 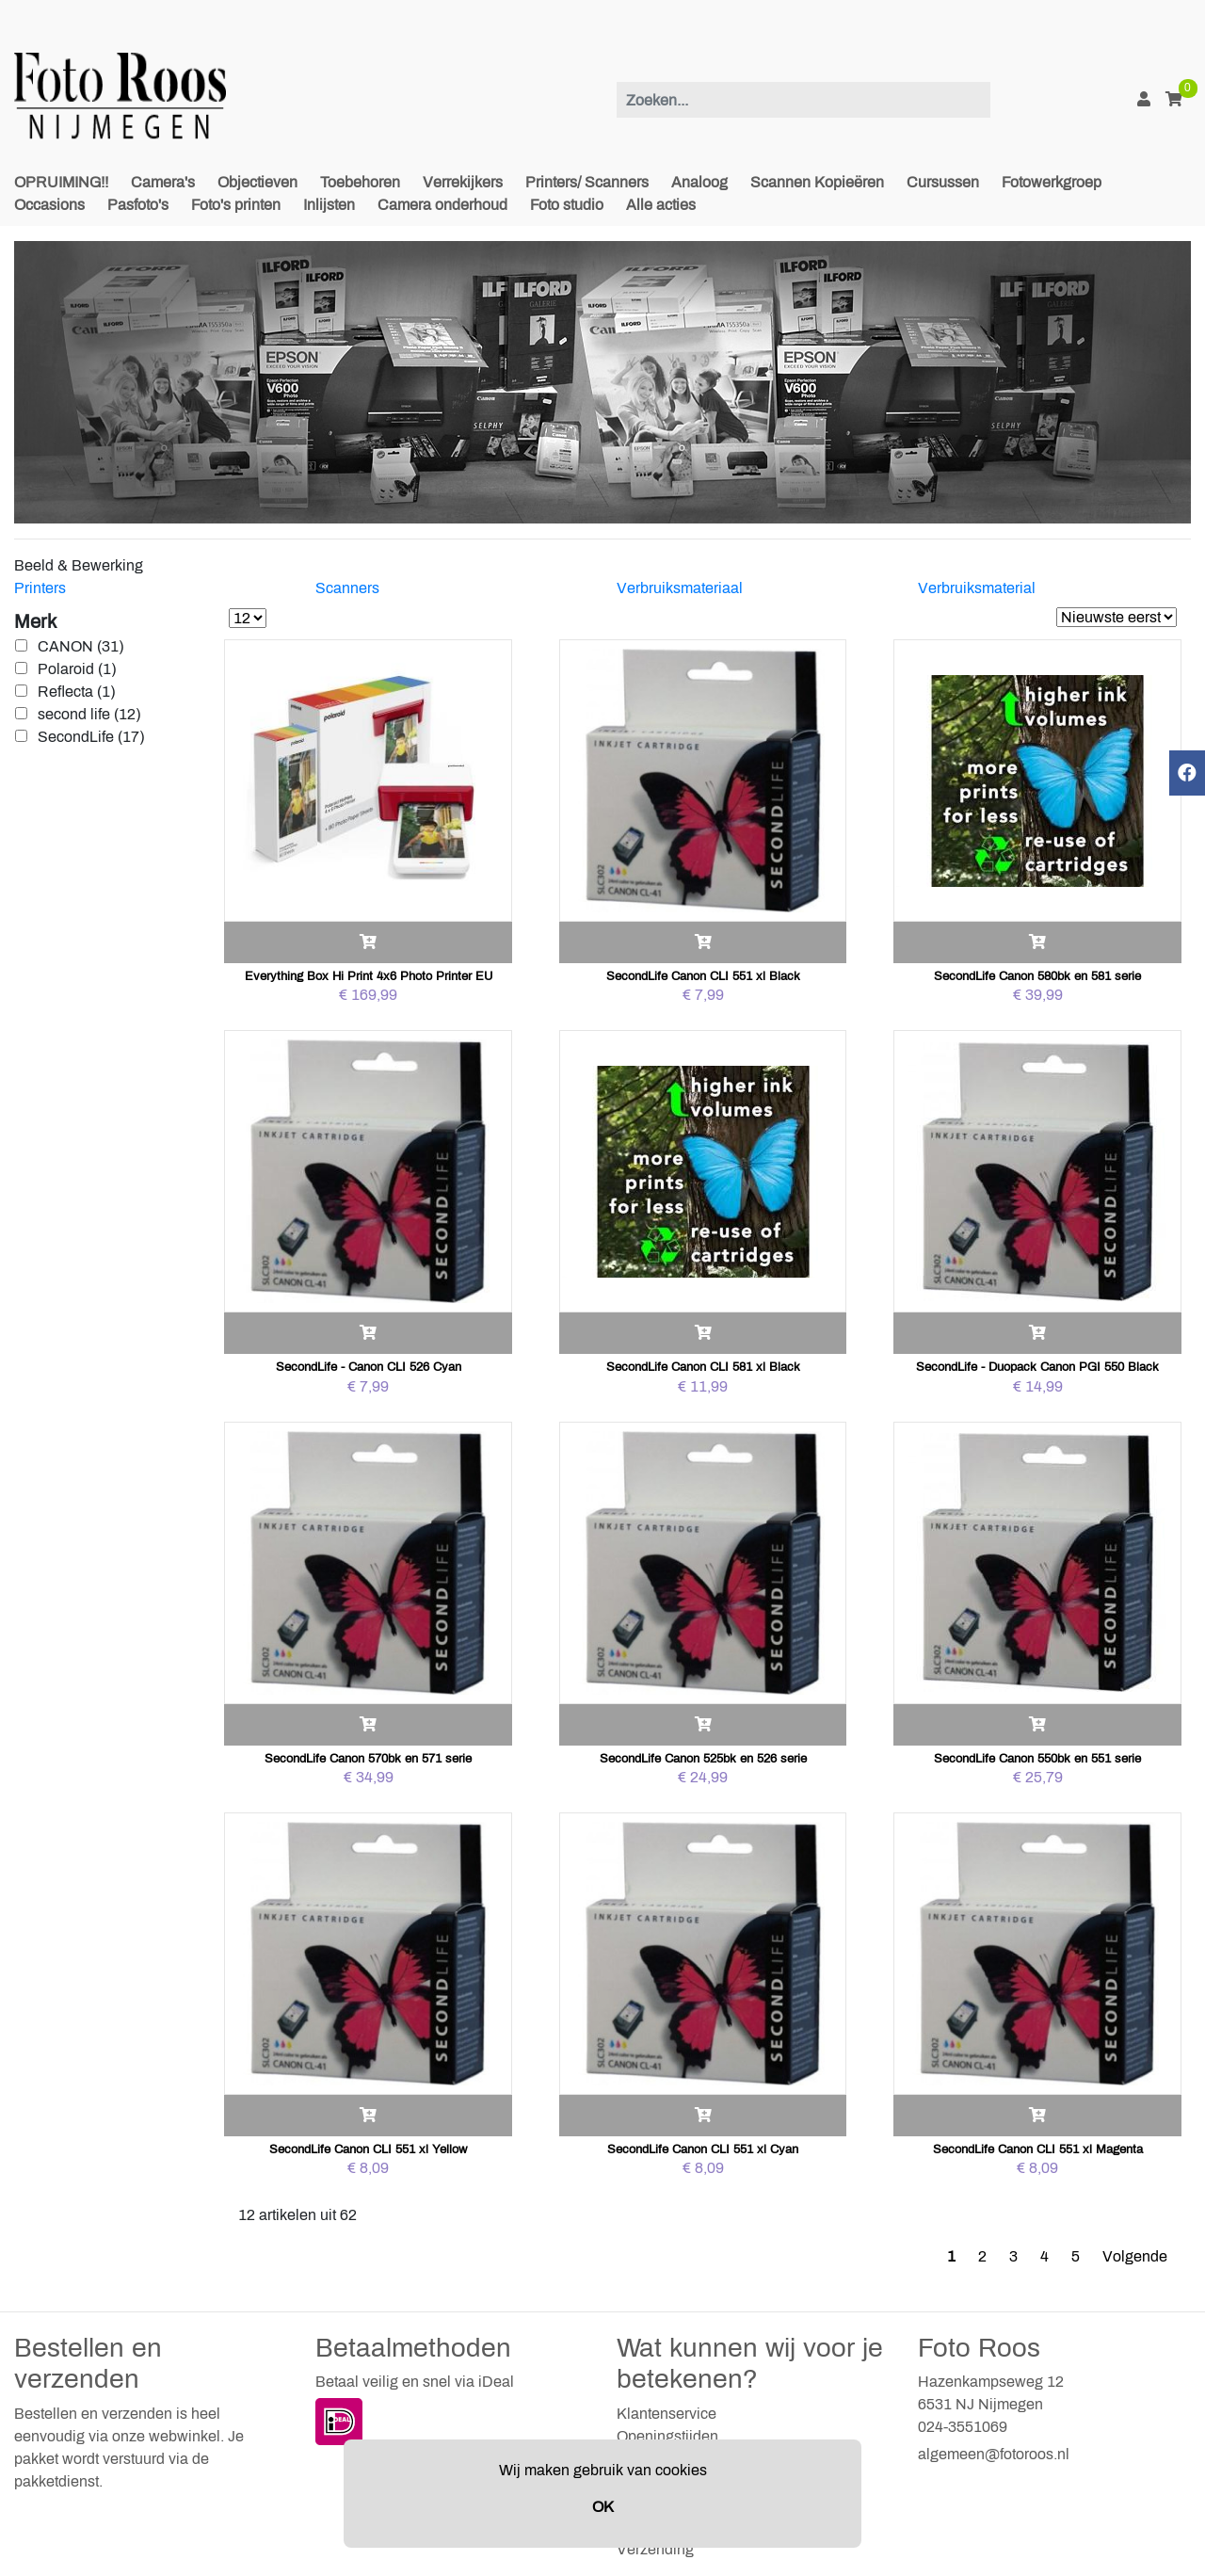 What do you see at coordinates (661, 205) in the screenshot?
I see `Alle acties` at bounding box center [661, 205].